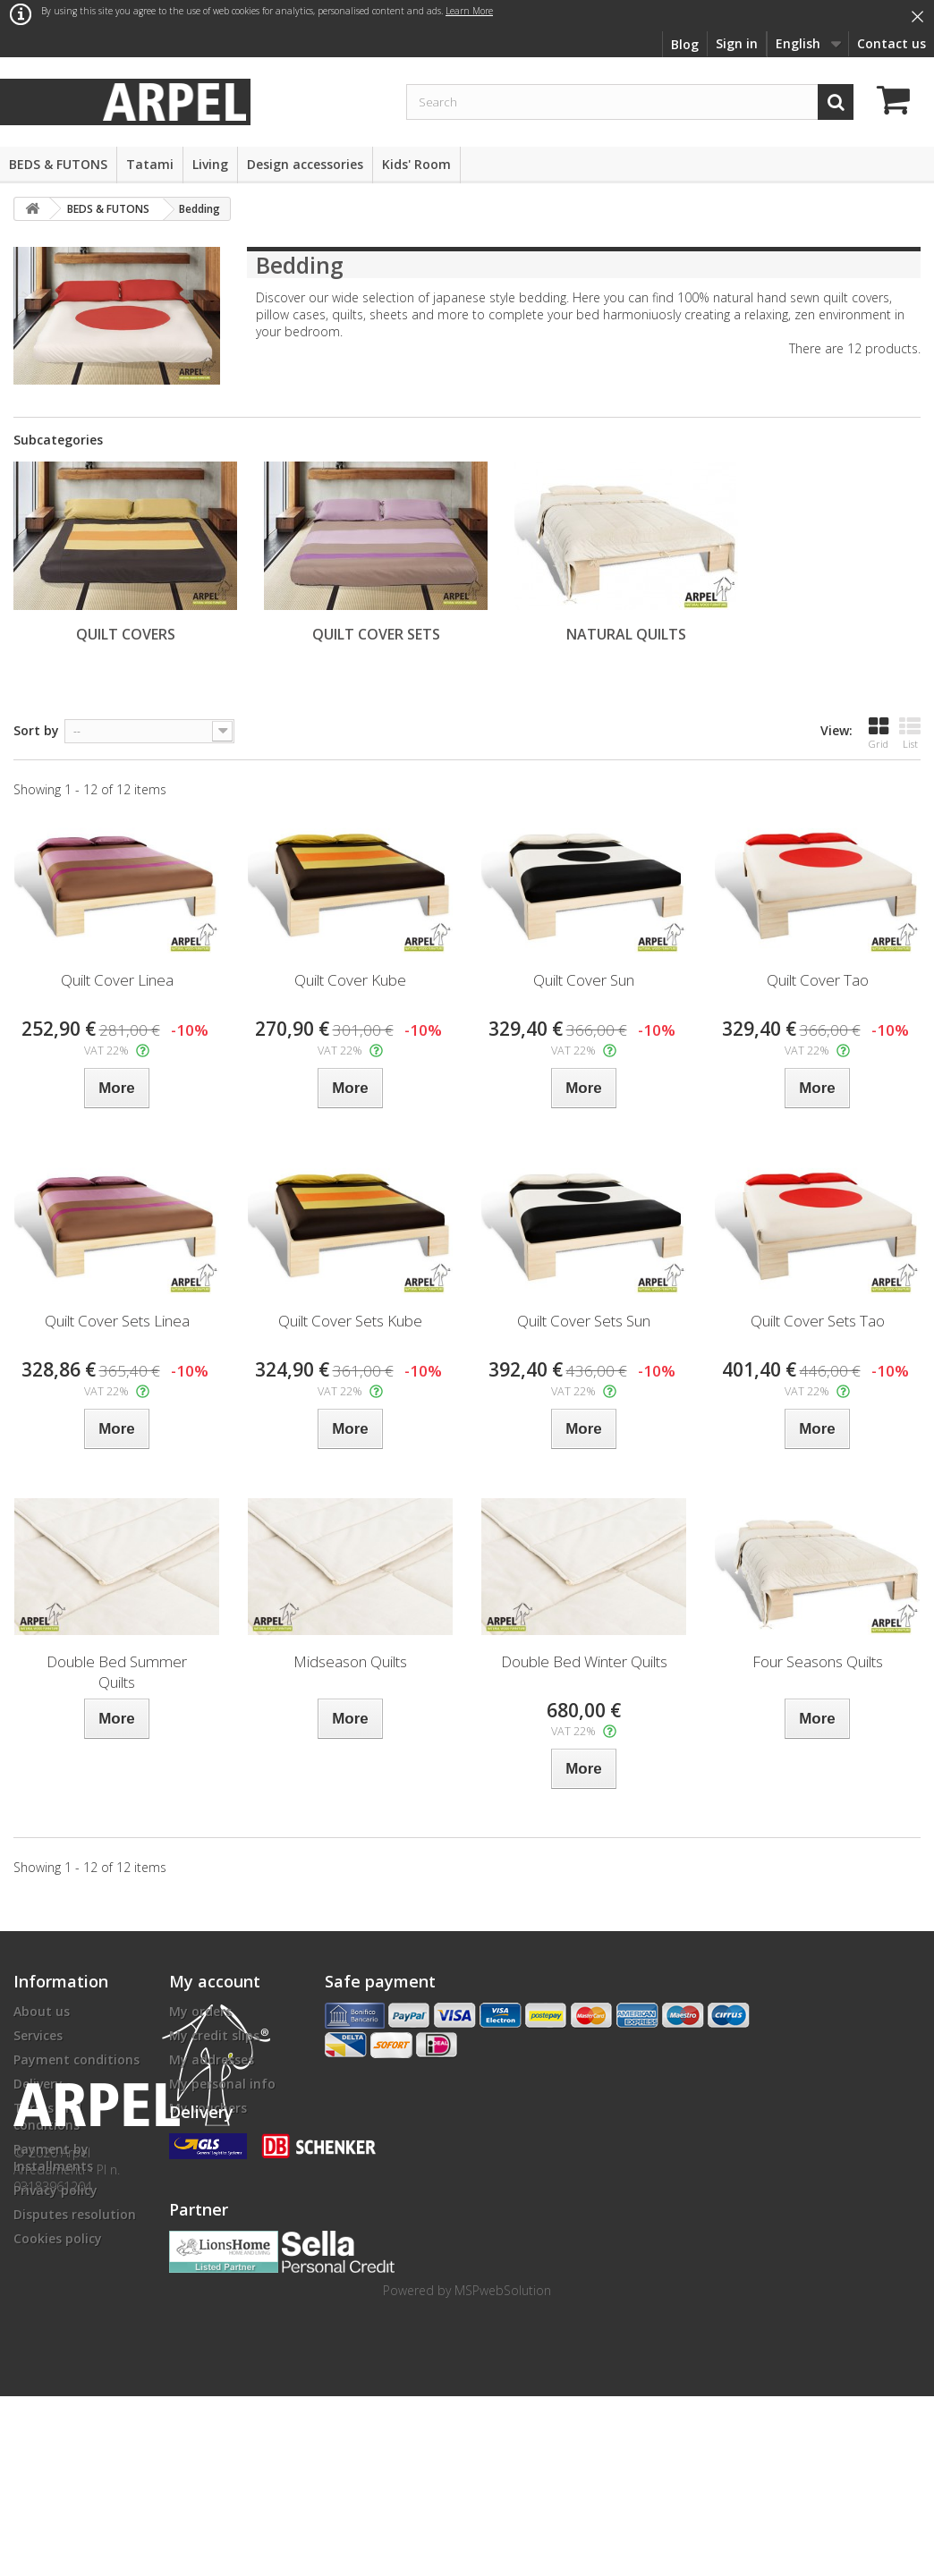  What do you see at coordinates (41, 2011) in the screenshot?
I see `About us` at bounding box center [41, 2011].